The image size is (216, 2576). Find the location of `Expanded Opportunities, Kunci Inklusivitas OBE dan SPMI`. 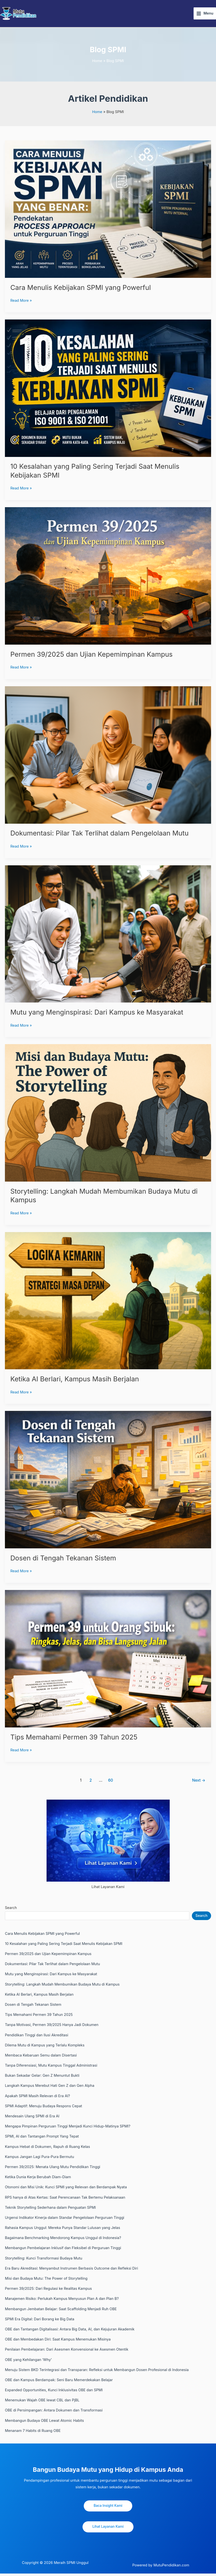

Expanded Opportunities, Kunci Inklusivitas OBE dan SPMI is located at coordinates (54, 2392).